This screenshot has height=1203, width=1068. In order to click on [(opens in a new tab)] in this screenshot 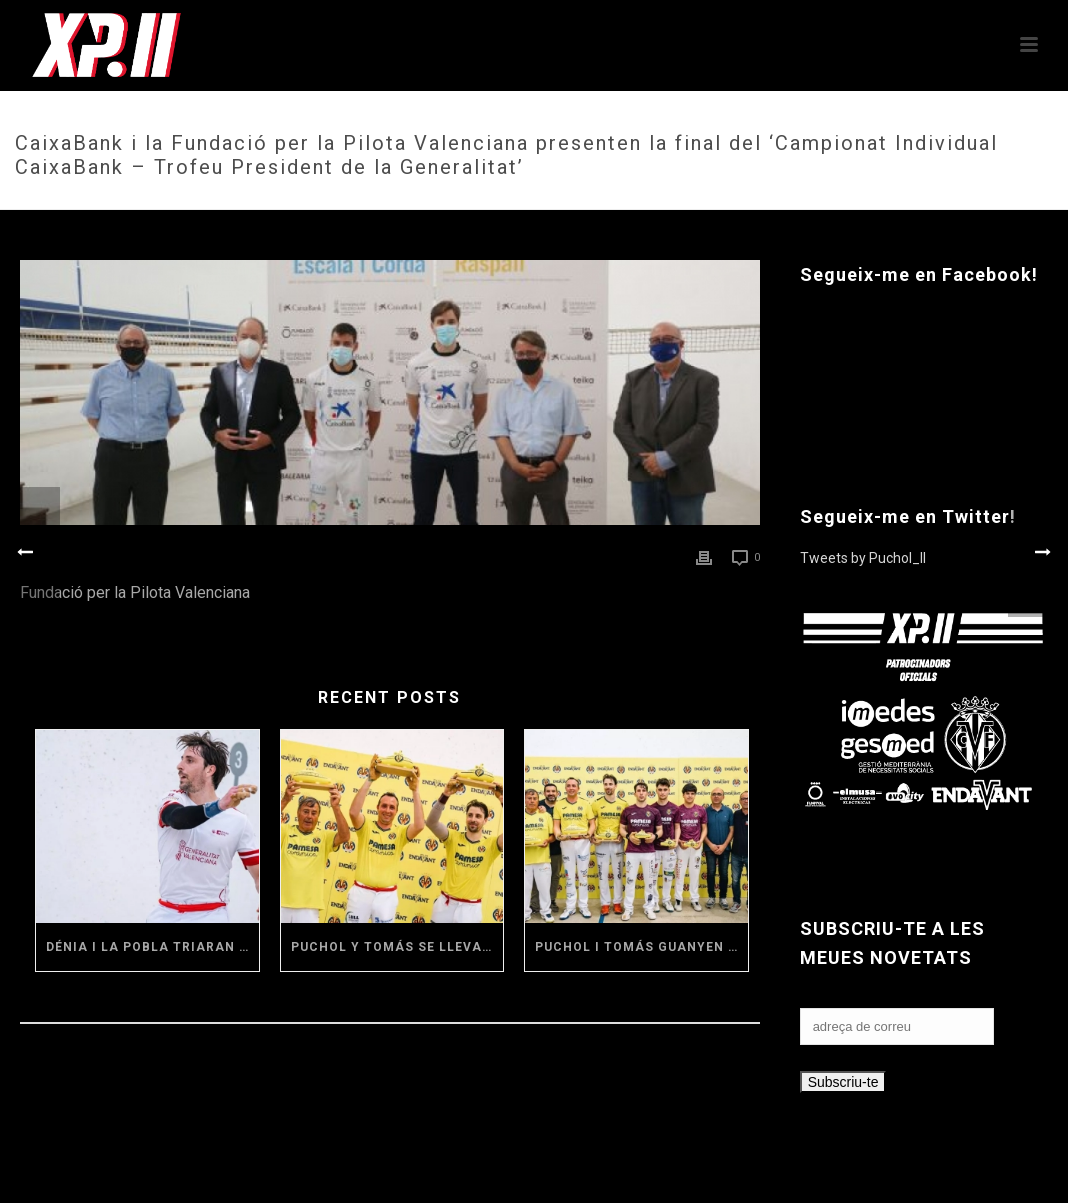, I will do `click(147, 826)`.